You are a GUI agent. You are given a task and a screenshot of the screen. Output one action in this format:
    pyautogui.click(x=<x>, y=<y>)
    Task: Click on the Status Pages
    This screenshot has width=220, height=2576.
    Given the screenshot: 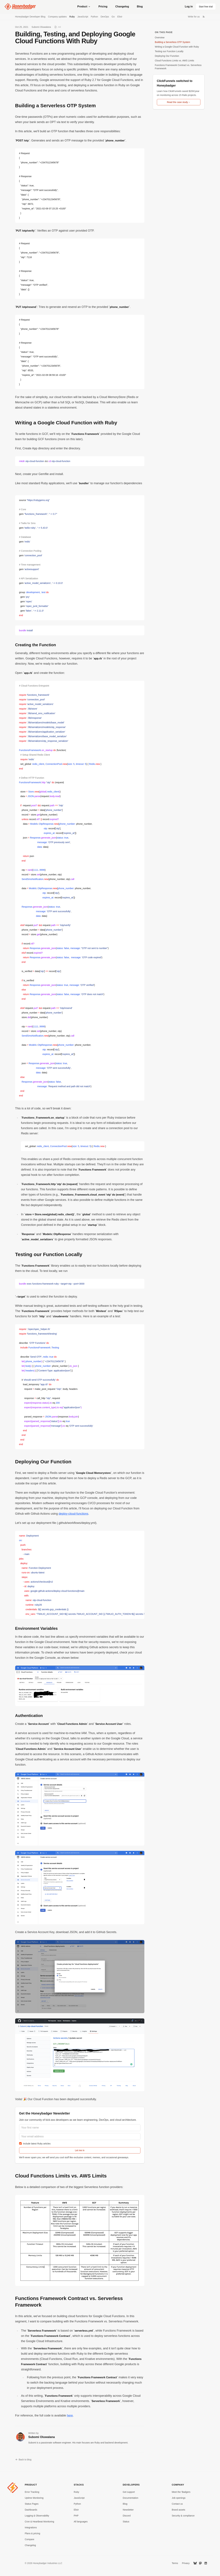 What is the action you would take?
    pyautogui.click(x=31, y=2503)
    